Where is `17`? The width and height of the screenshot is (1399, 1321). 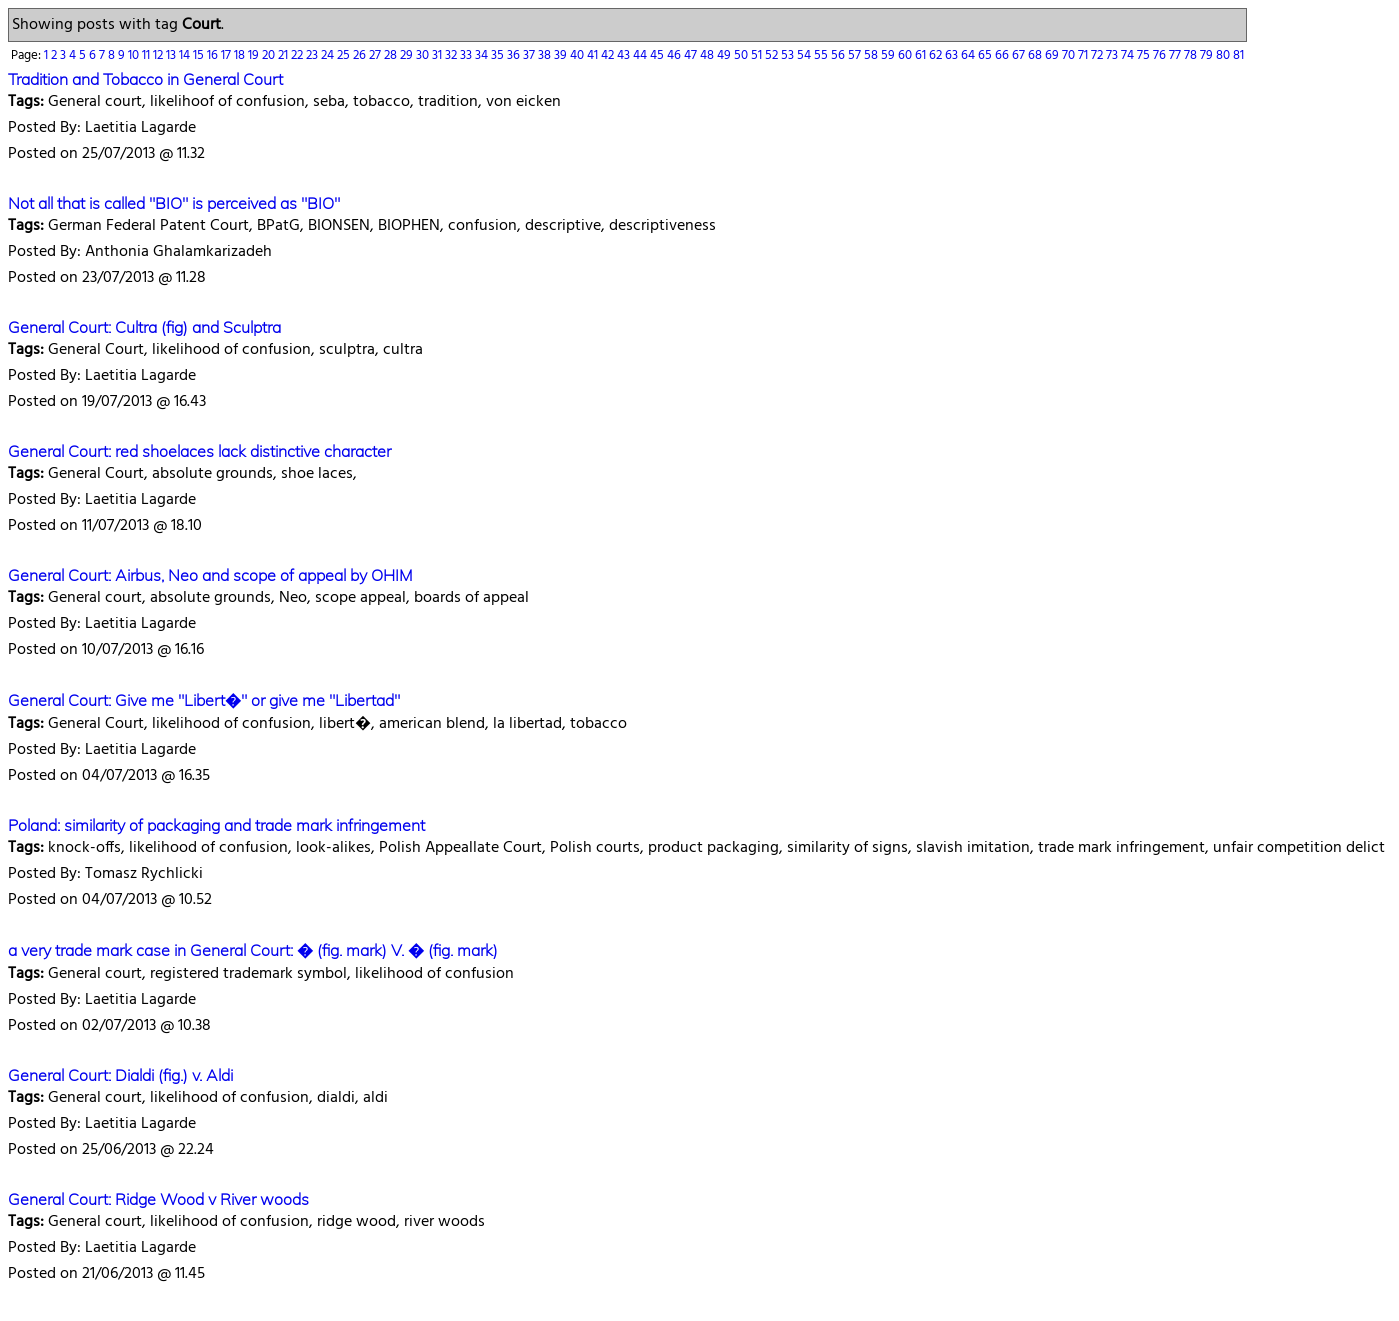 17 is located at coordinates (227, 55).